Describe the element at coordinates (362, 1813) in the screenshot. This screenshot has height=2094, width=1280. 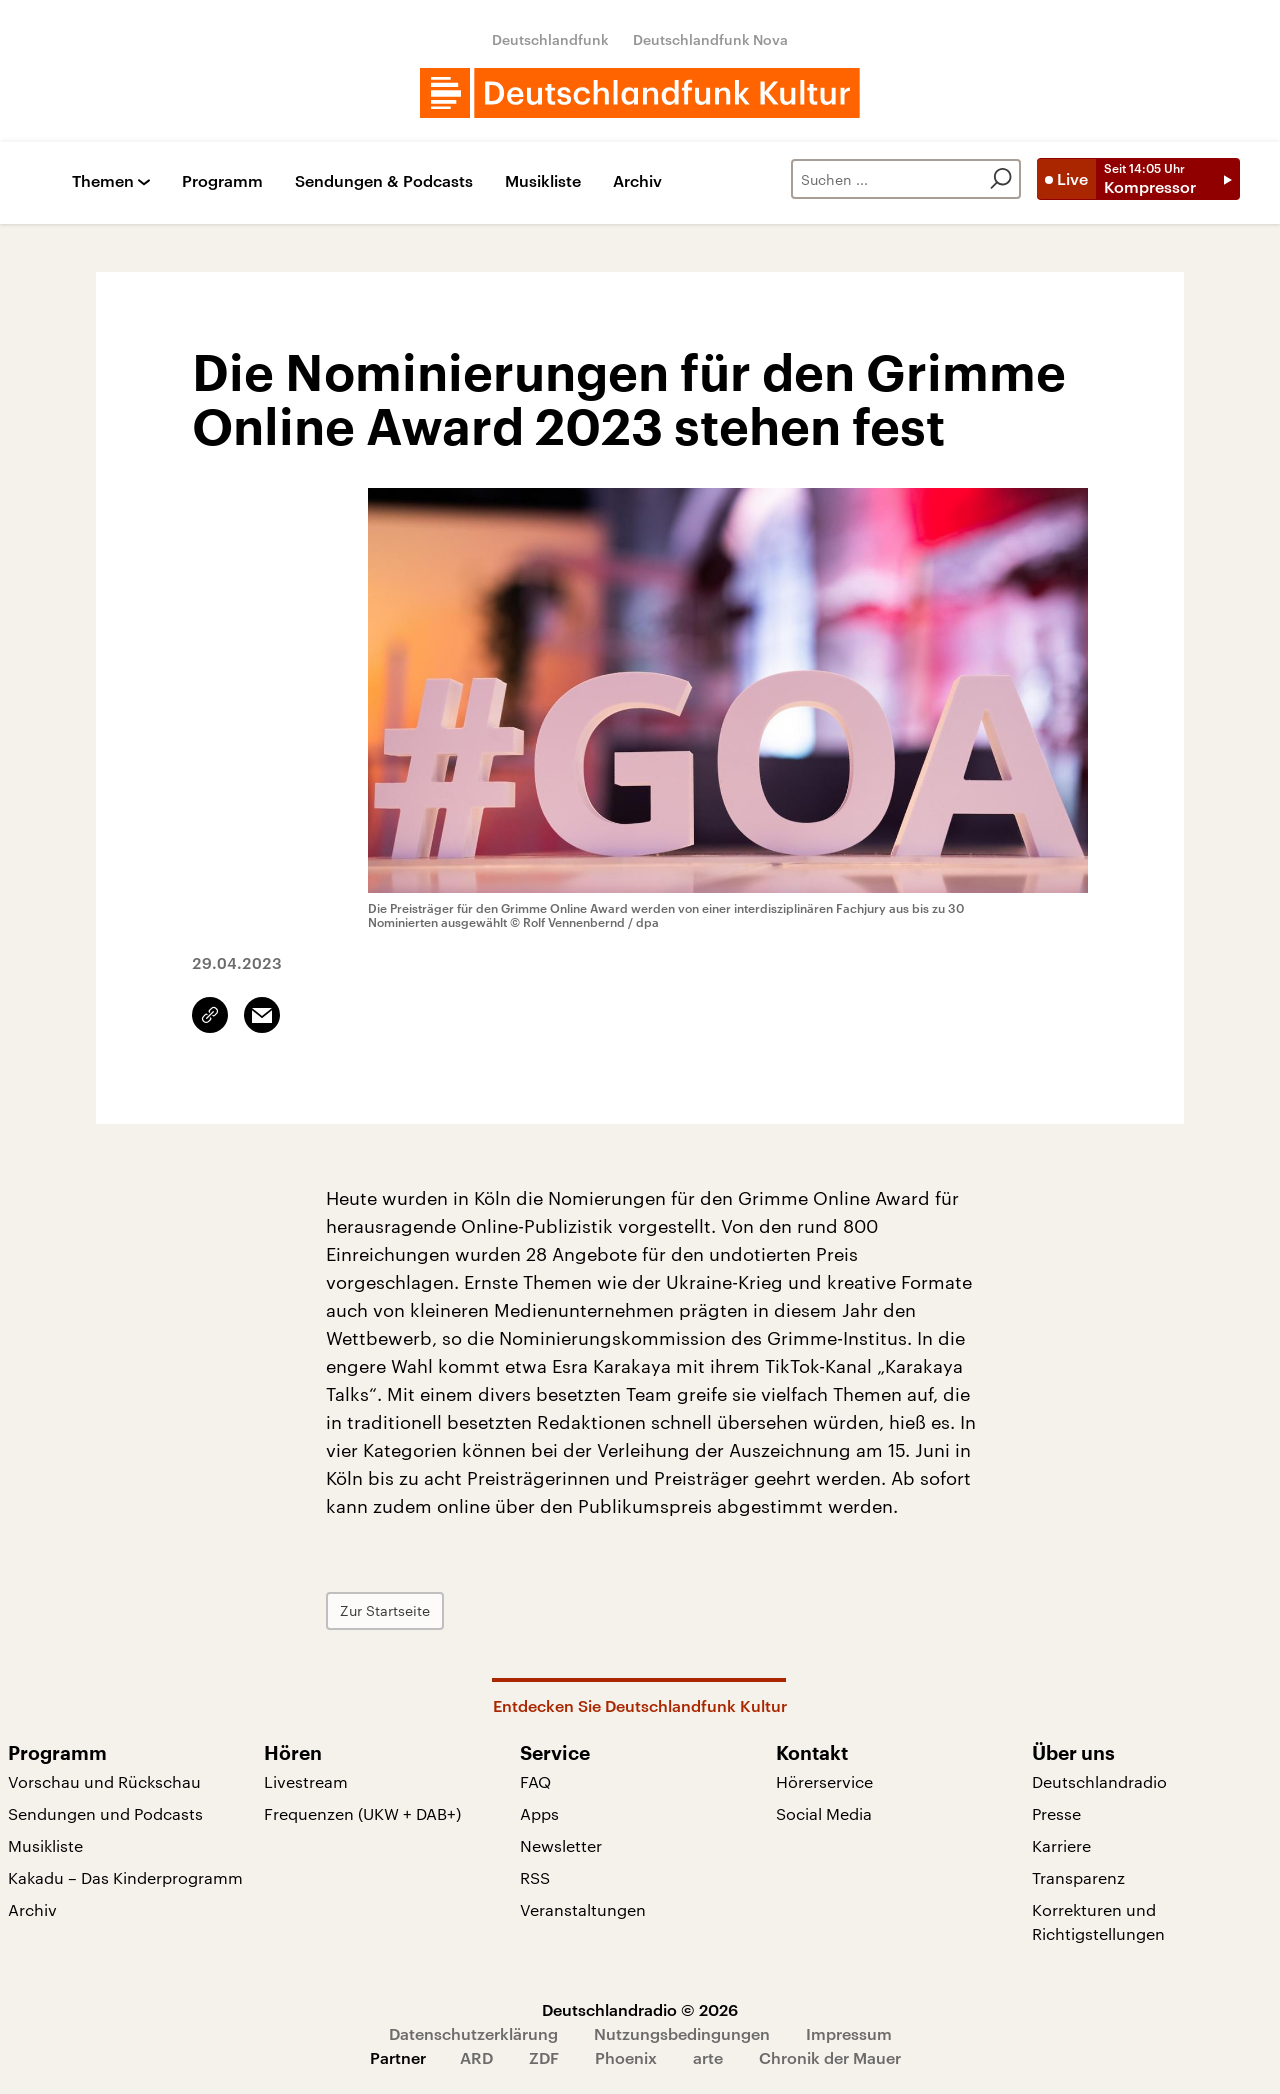
I see `Frequenzen (UKW + DAB+)` at that location.